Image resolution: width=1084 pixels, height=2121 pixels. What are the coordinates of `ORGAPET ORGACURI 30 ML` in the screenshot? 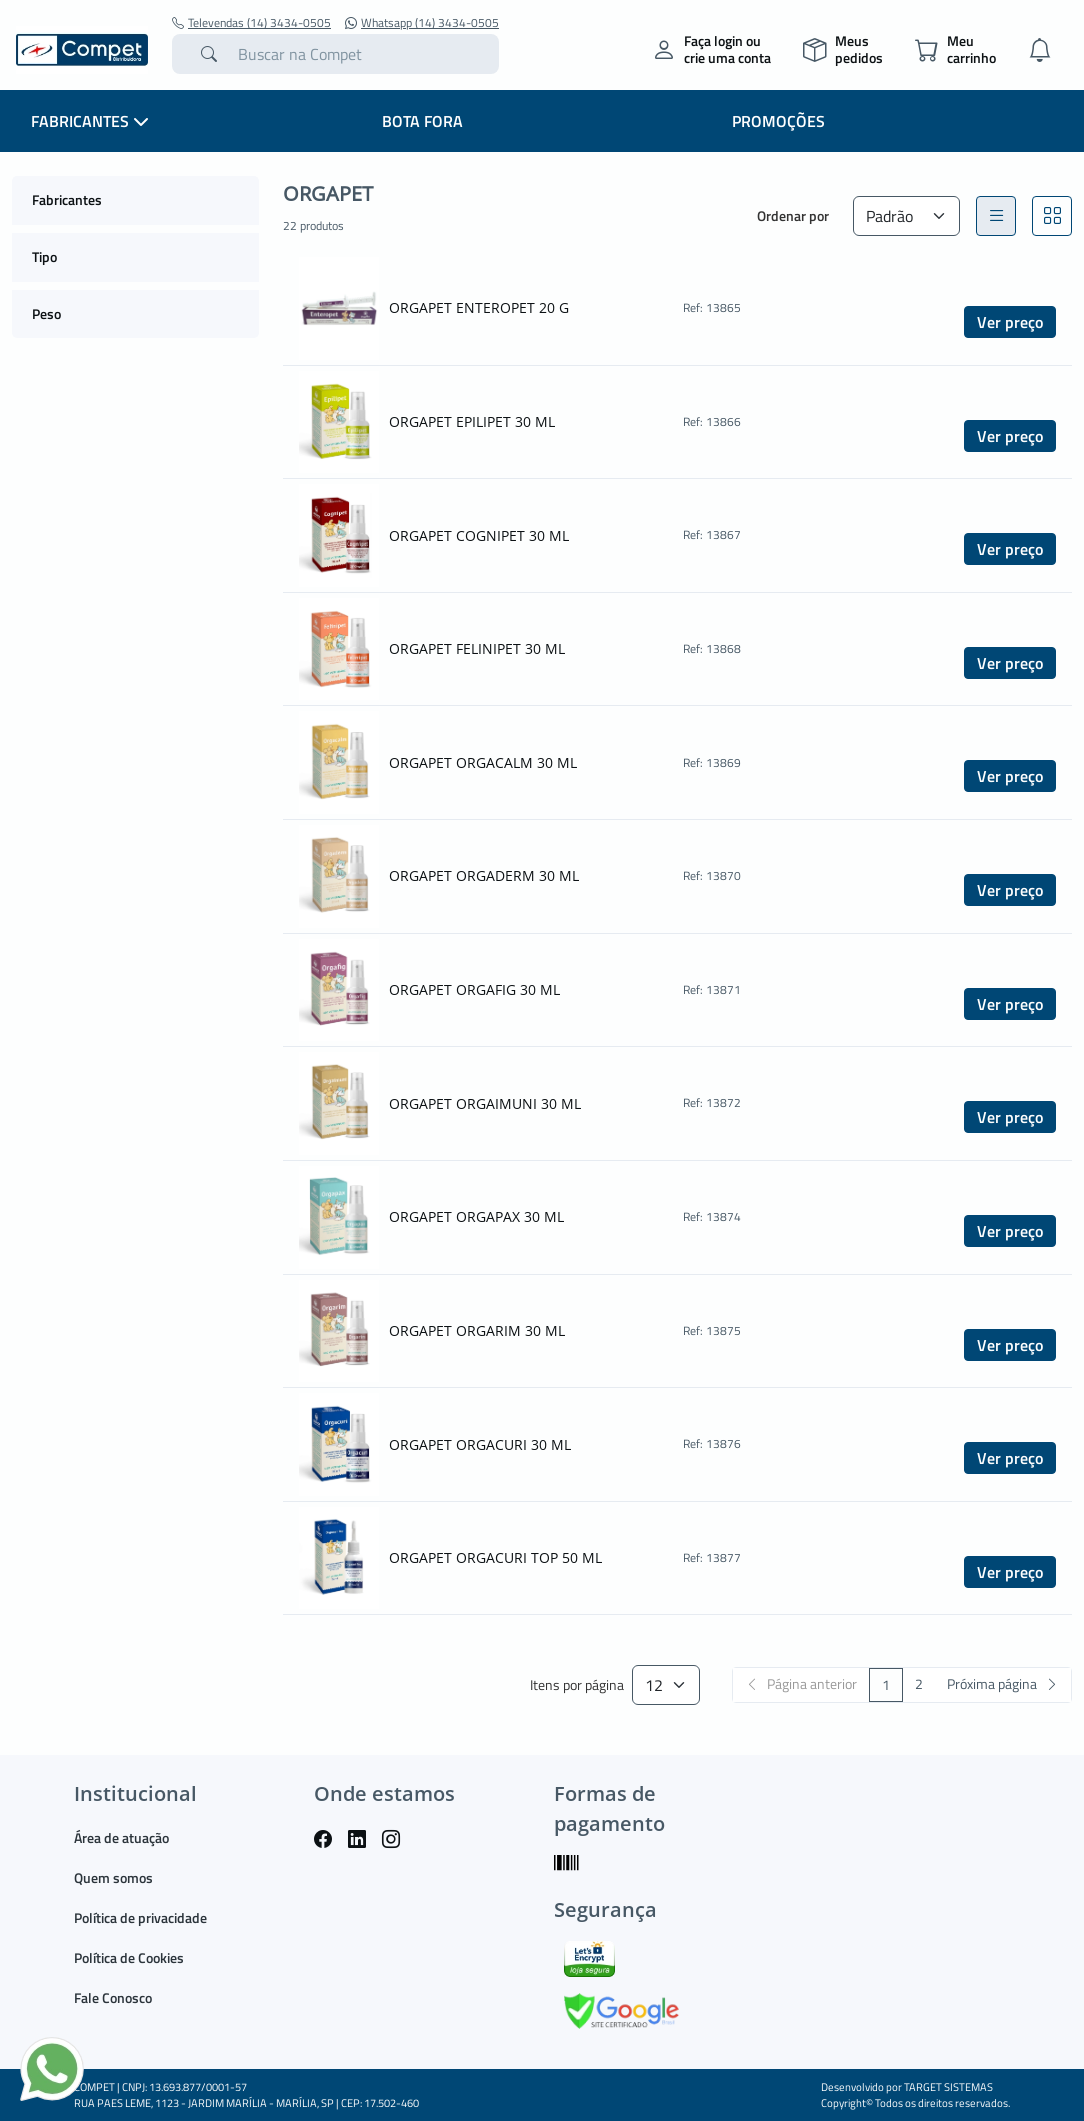 It's located at (480, 1444).